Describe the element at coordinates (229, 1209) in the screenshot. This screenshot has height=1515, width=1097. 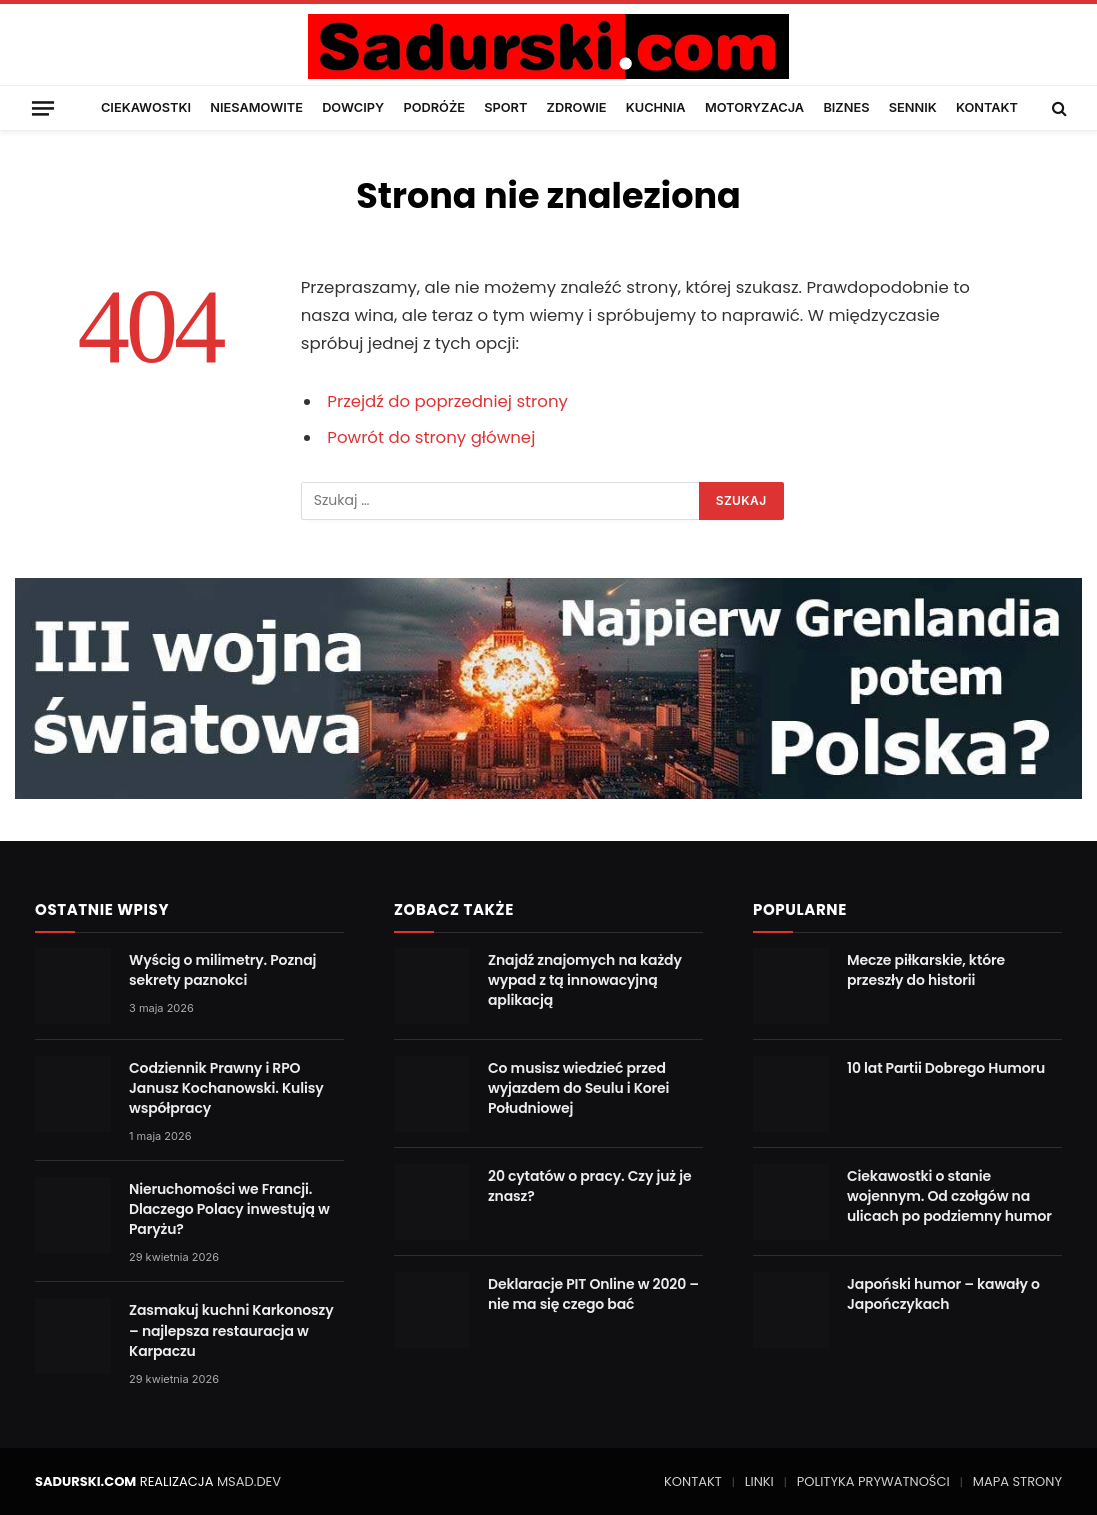
I see `Nieruchomości we Francji. Dlaczego Polacy inwestują w Paryżu?` at that location.